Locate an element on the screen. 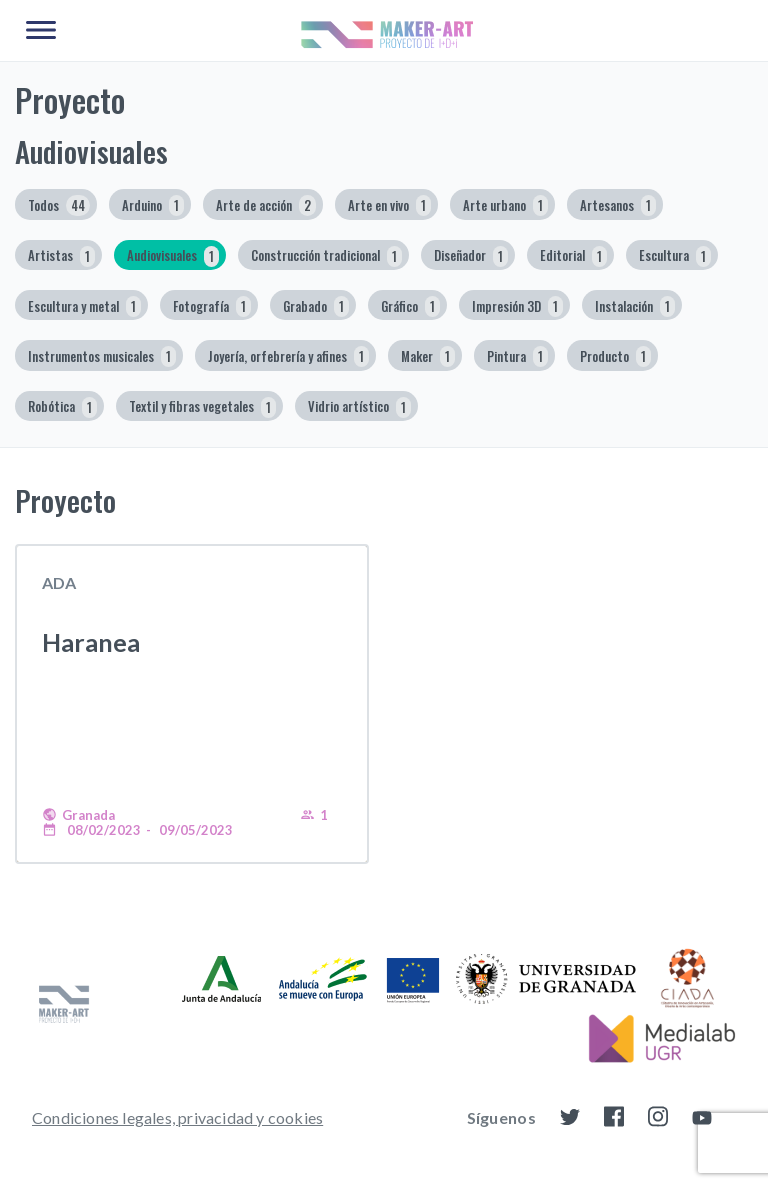 Image resolution: width=768 pixels, height=1187 pixels. Pintura is located at coordinates (517, 356).